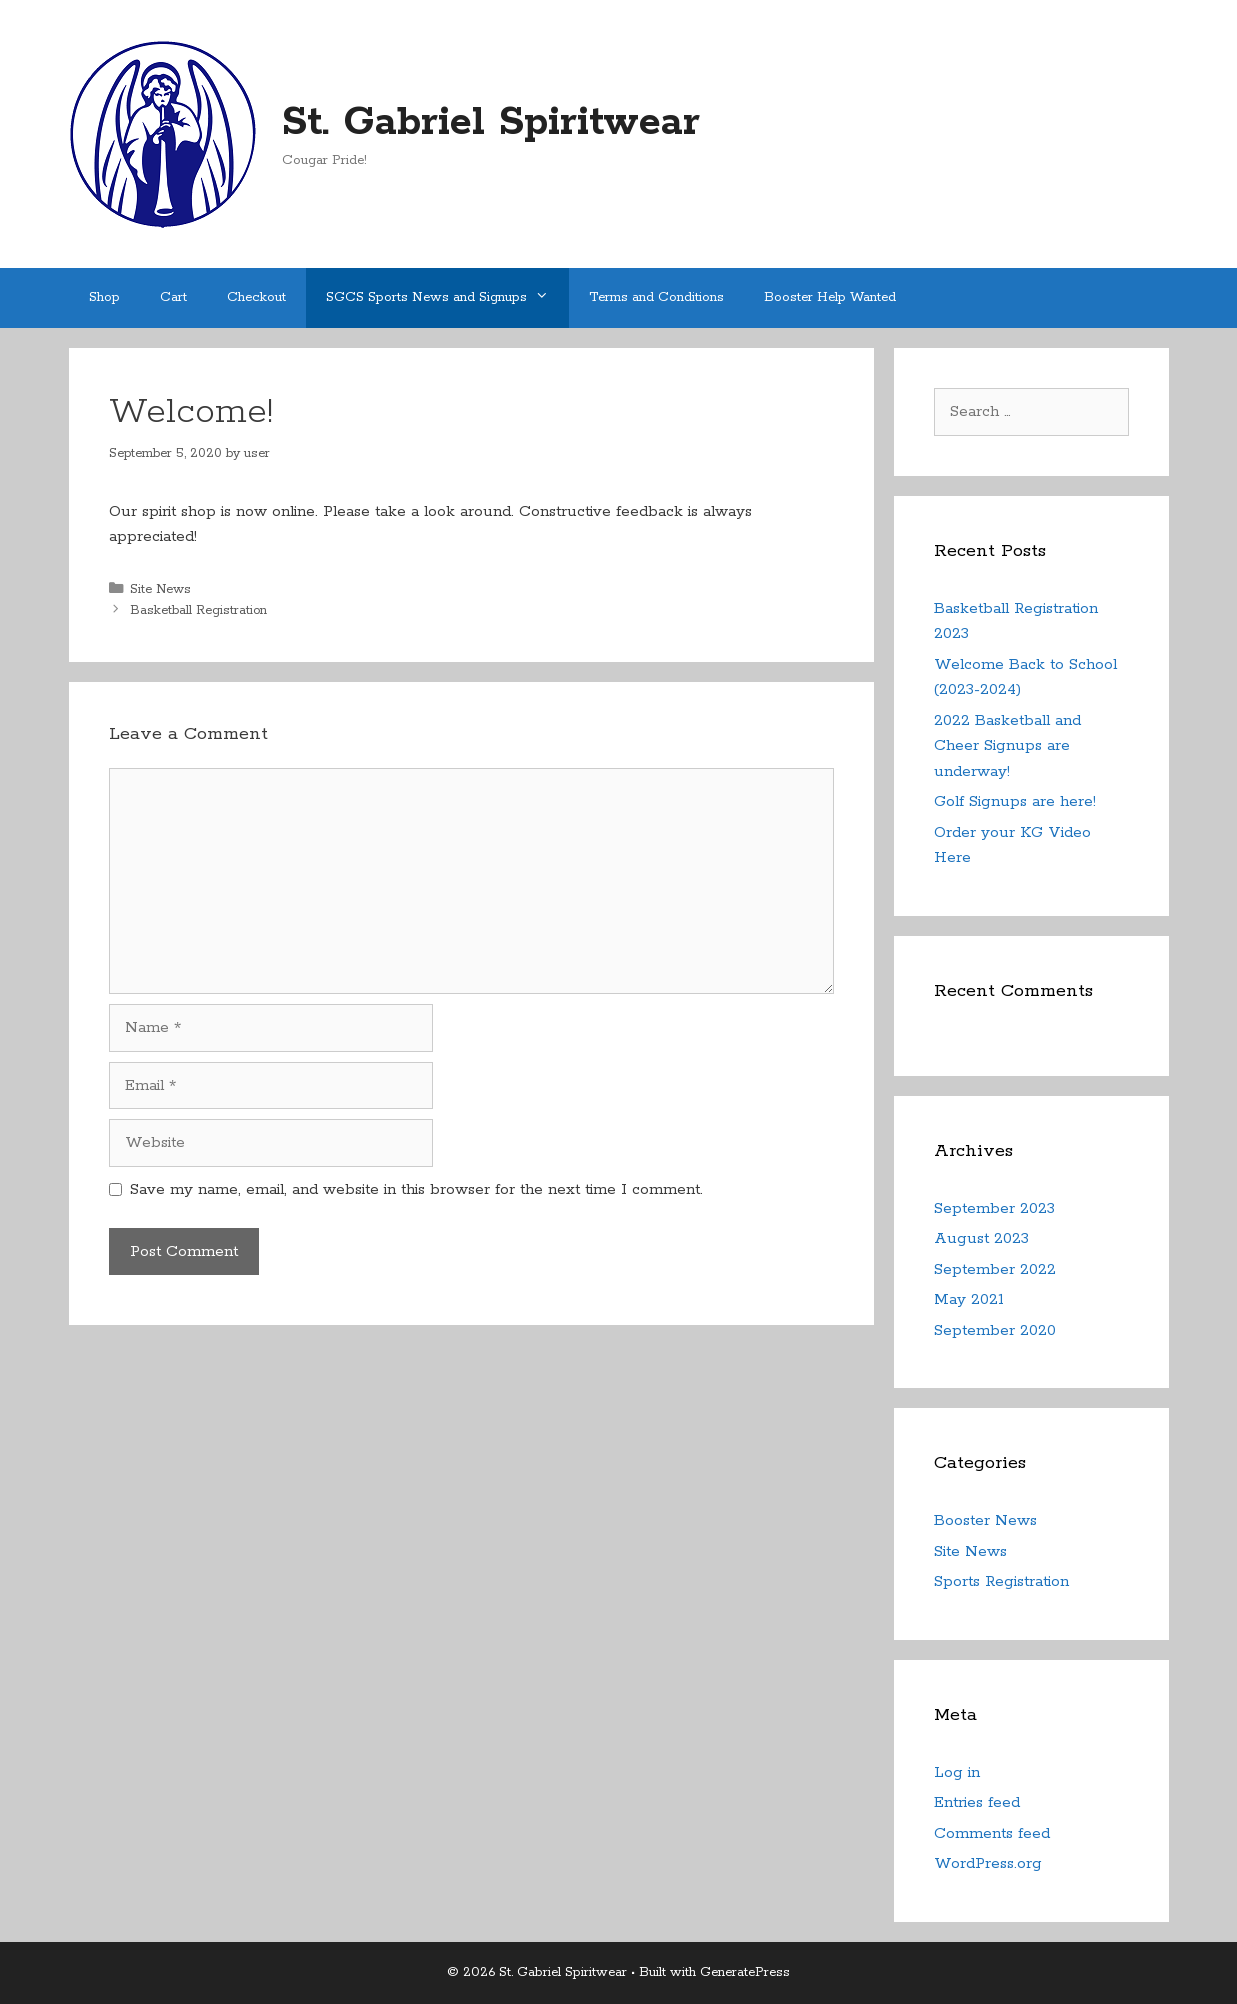 The image size is (1237, 2004). What do you see at coordinates (745, 1972) in the screenshot?
I see `GeneratePress` at bounding box center [745, 1972].